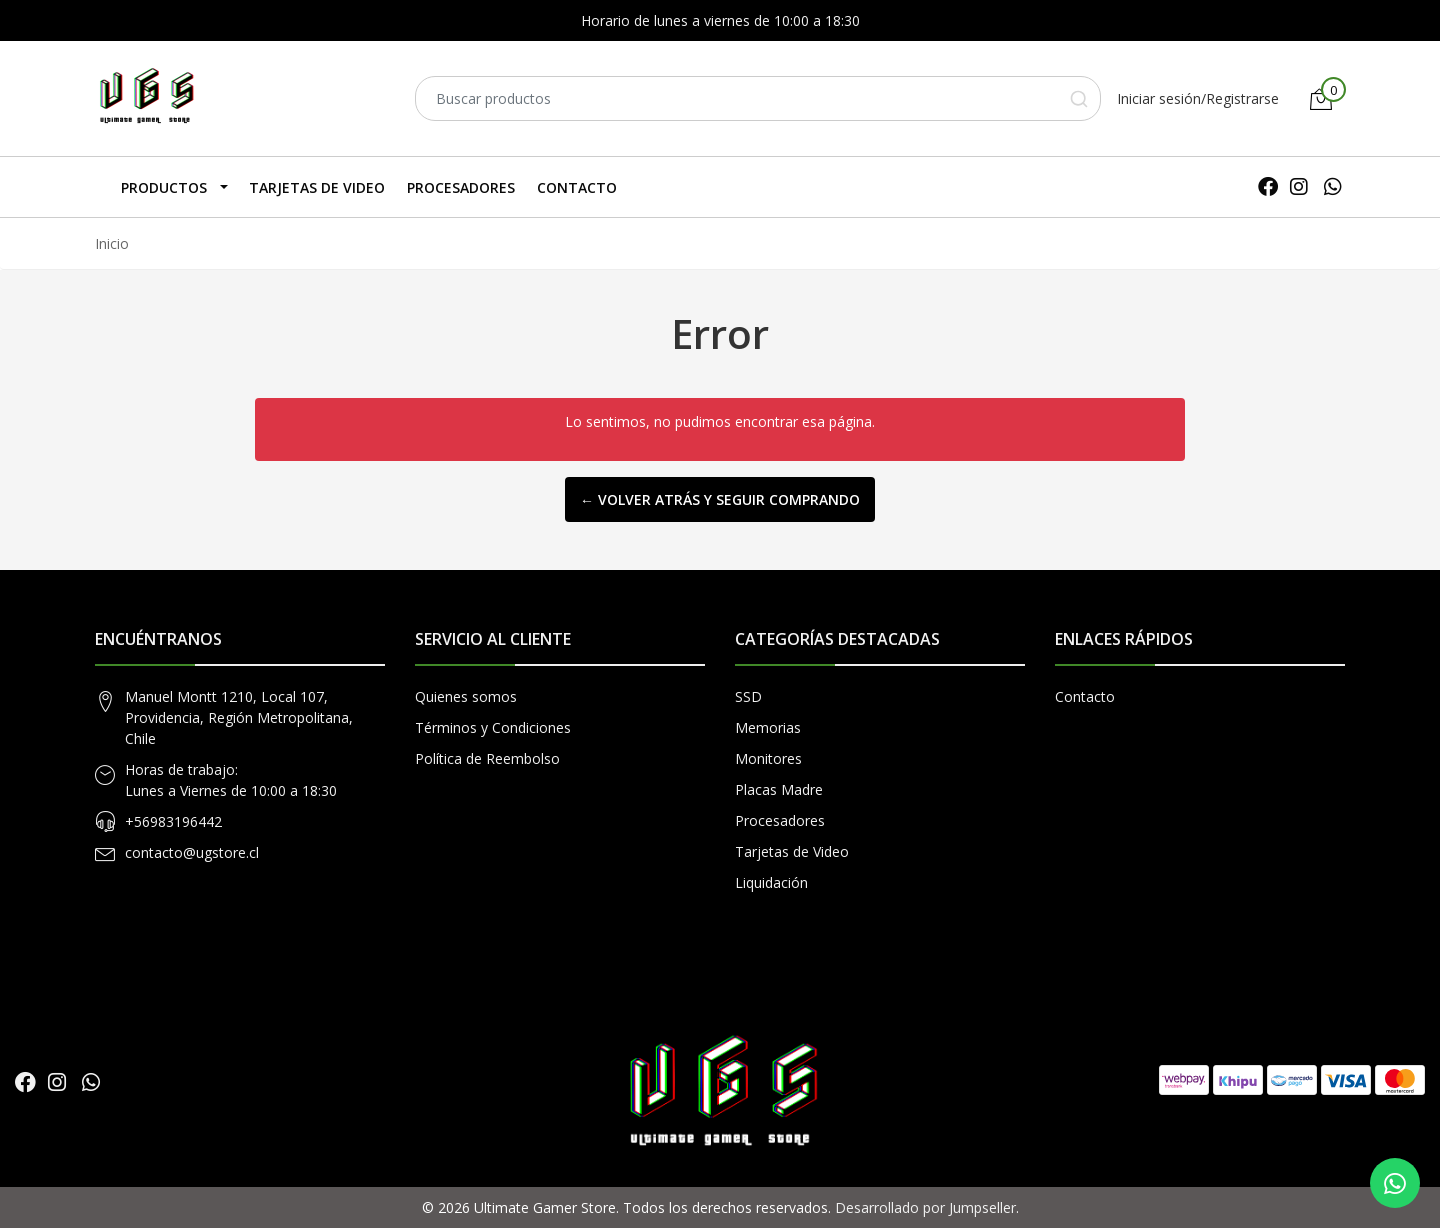 This screenshot has height=1228, width=1440. What do you see at coordinates (461, 187) in the screenshot?
I see `Procesadores` at bounding box center [461, 187].